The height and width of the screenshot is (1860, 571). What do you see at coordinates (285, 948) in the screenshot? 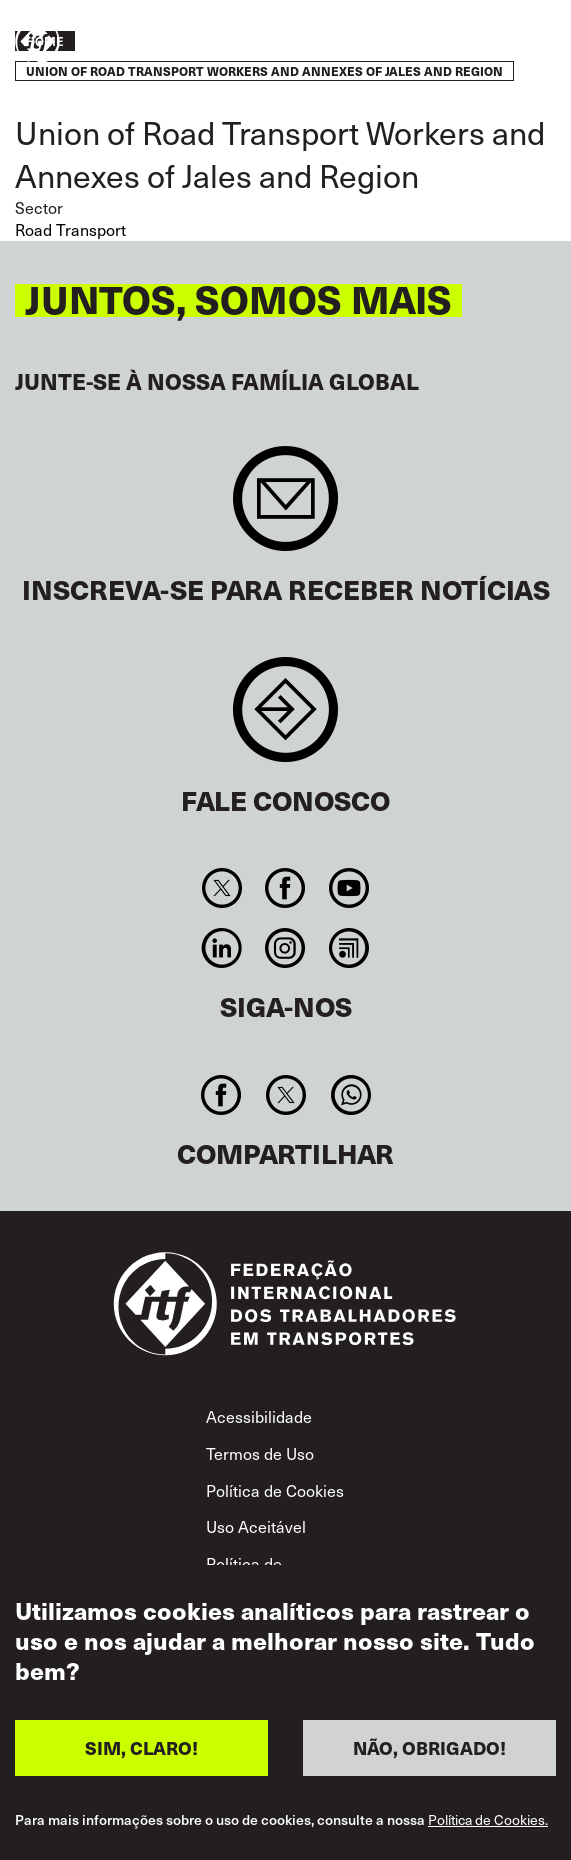
I see `Instagram` at bounding box center [285, 948].